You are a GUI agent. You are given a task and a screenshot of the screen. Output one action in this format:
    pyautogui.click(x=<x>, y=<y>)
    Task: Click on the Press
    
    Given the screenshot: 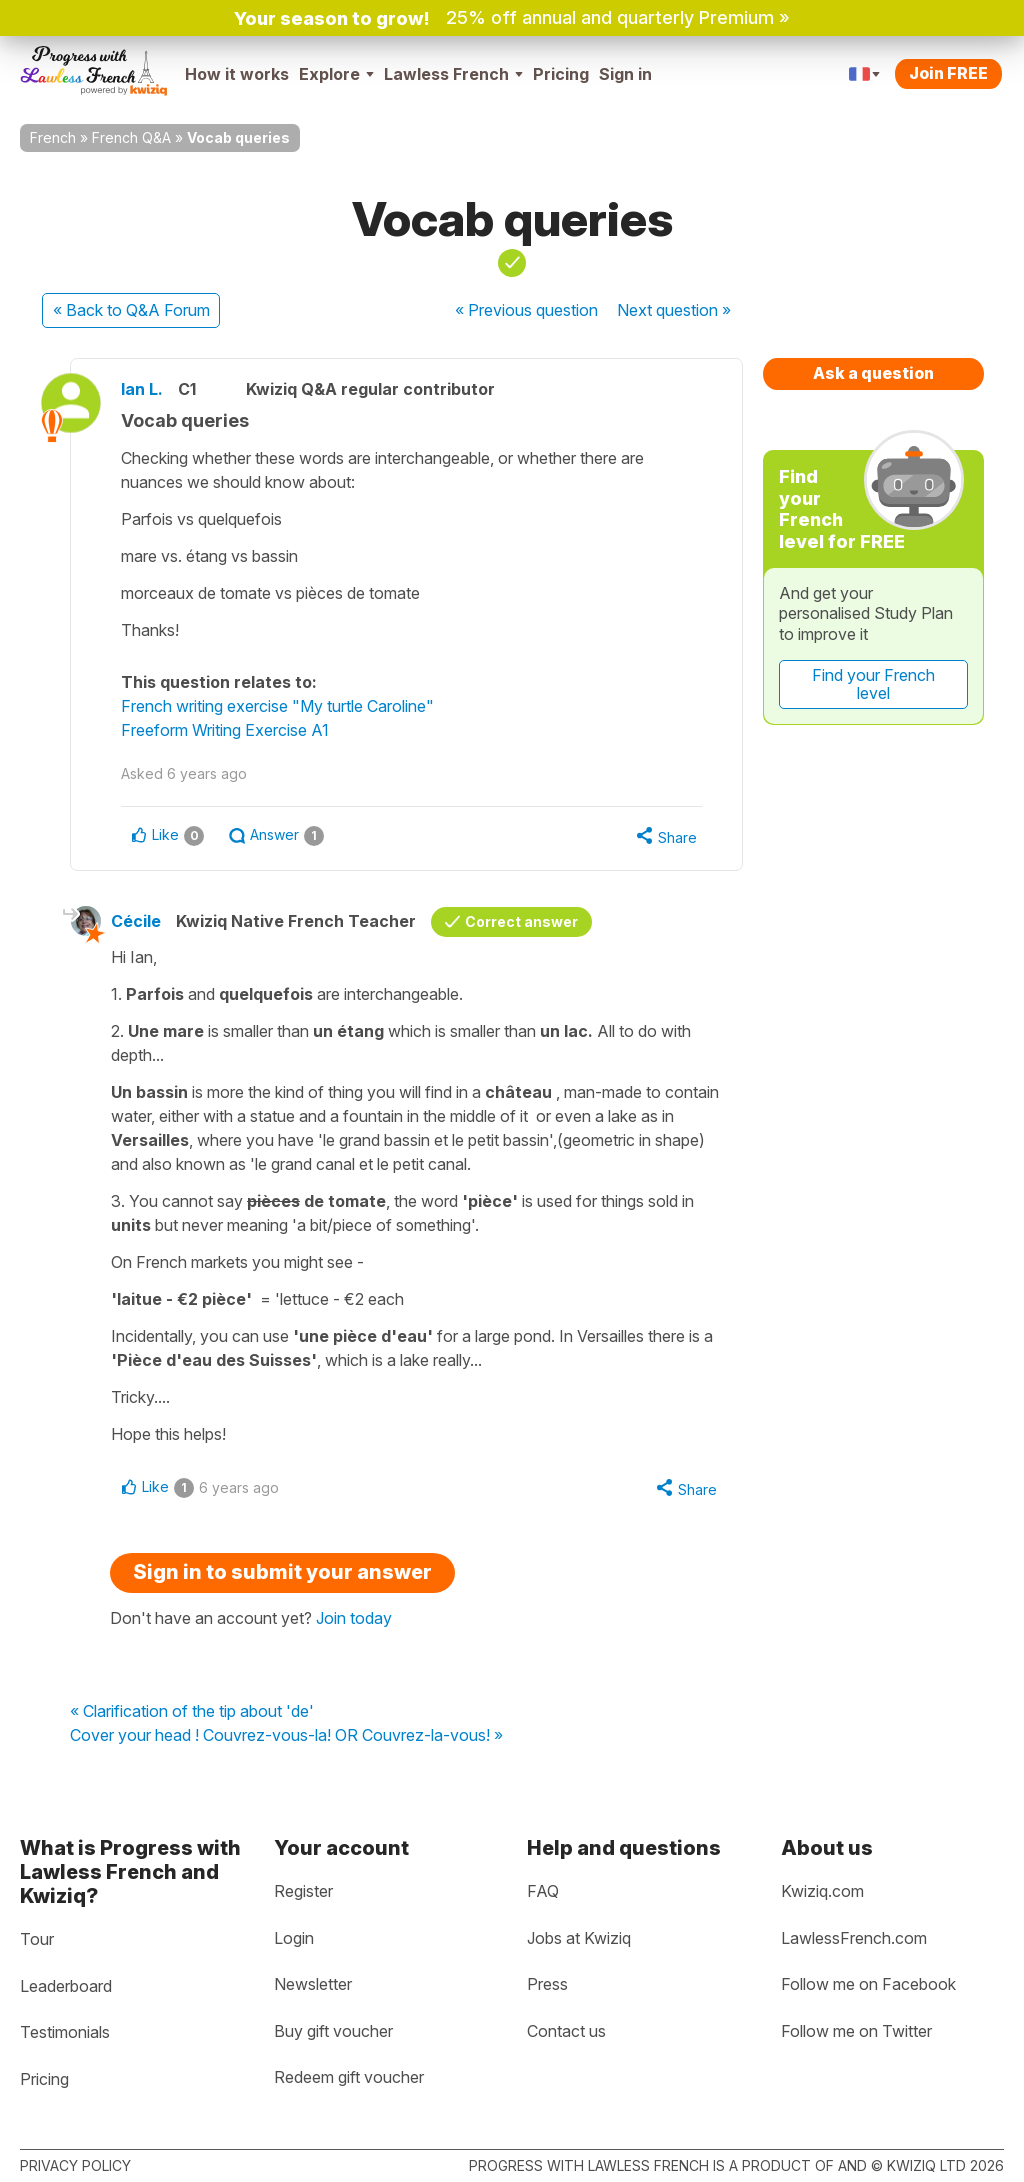 What is the action you would take?
    pyautogui.click(x=547, y=1984)
    